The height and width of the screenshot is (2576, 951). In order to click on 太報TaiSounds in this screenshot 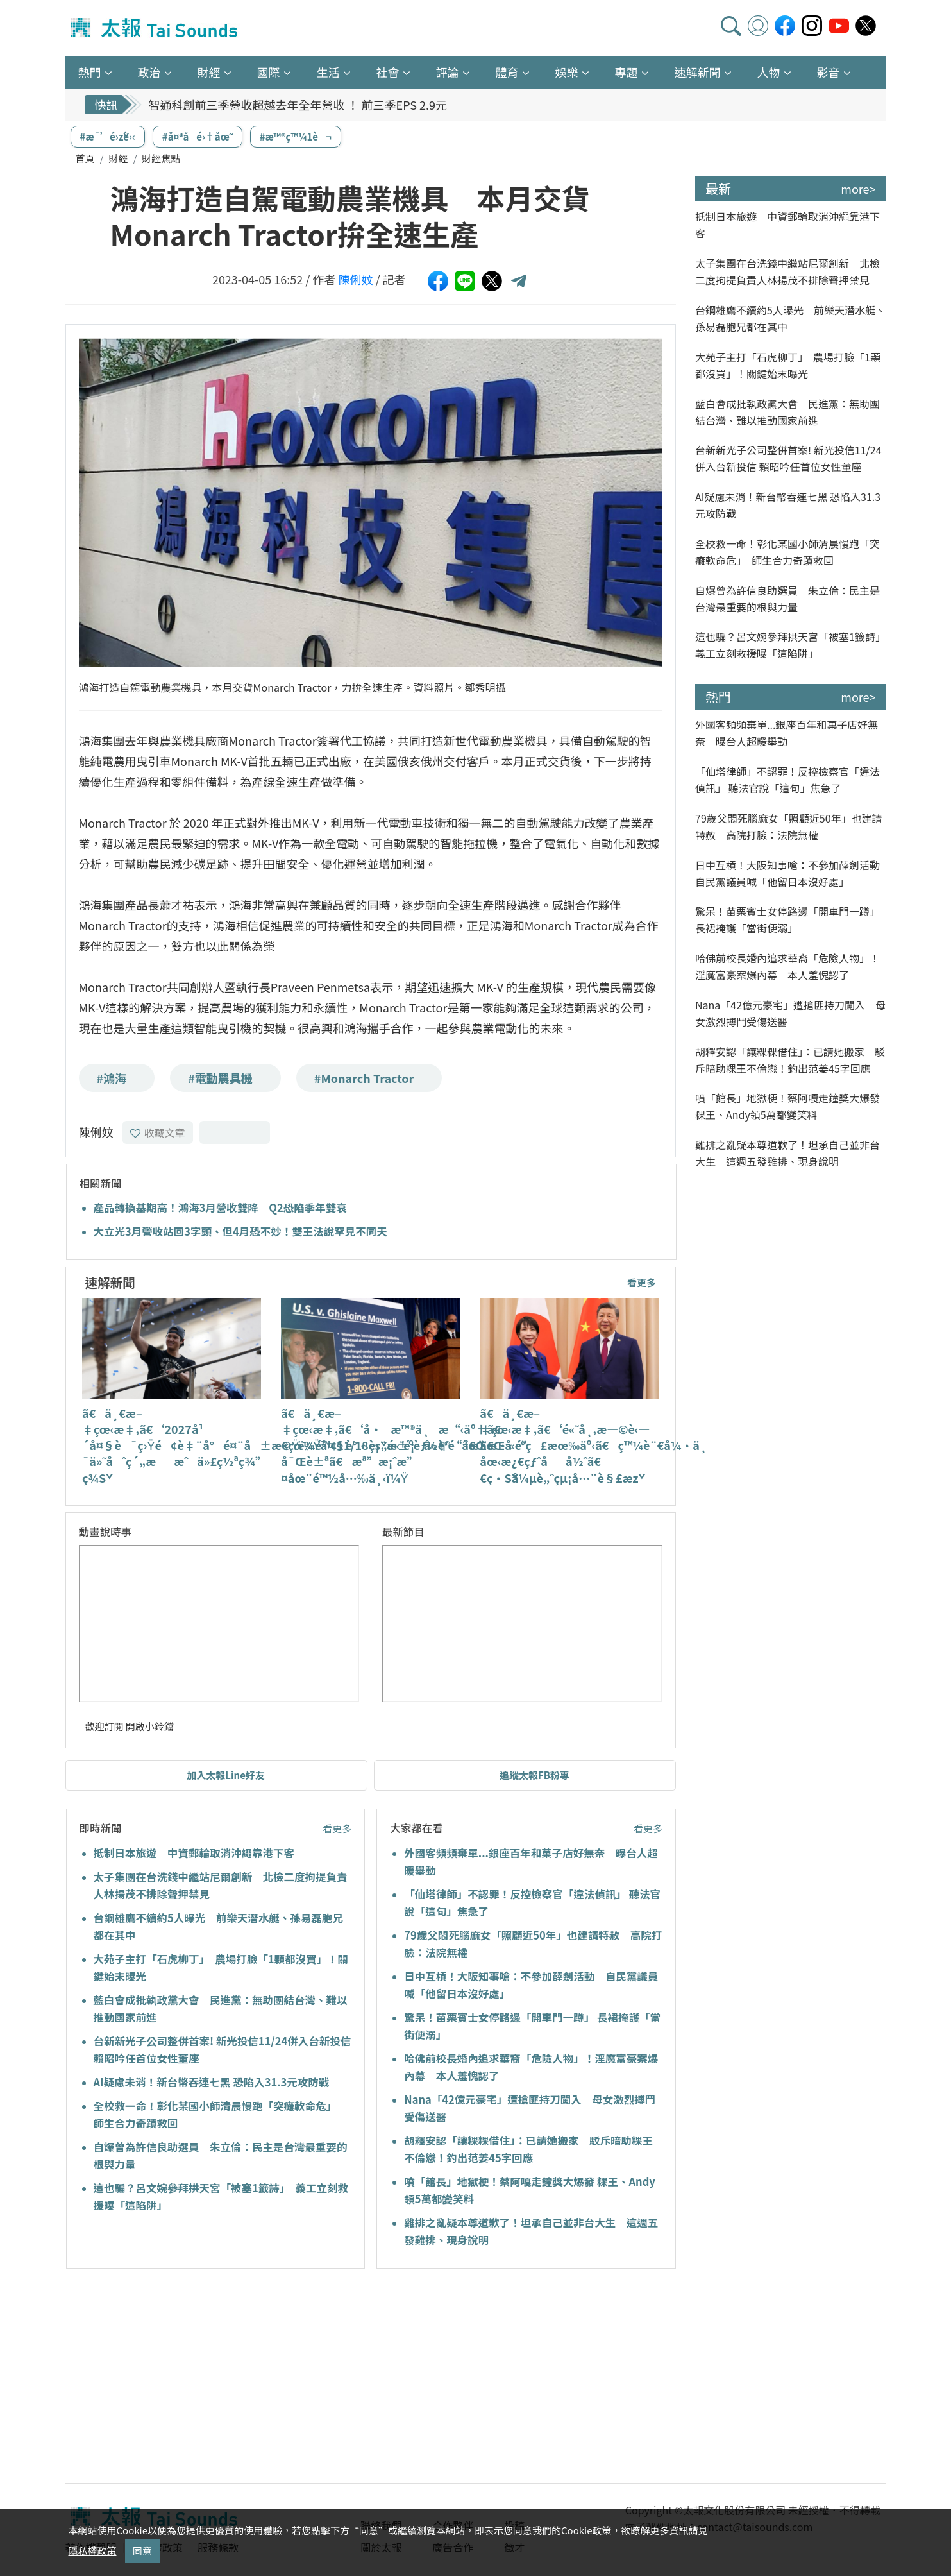, I will do `click(155, 28)`.